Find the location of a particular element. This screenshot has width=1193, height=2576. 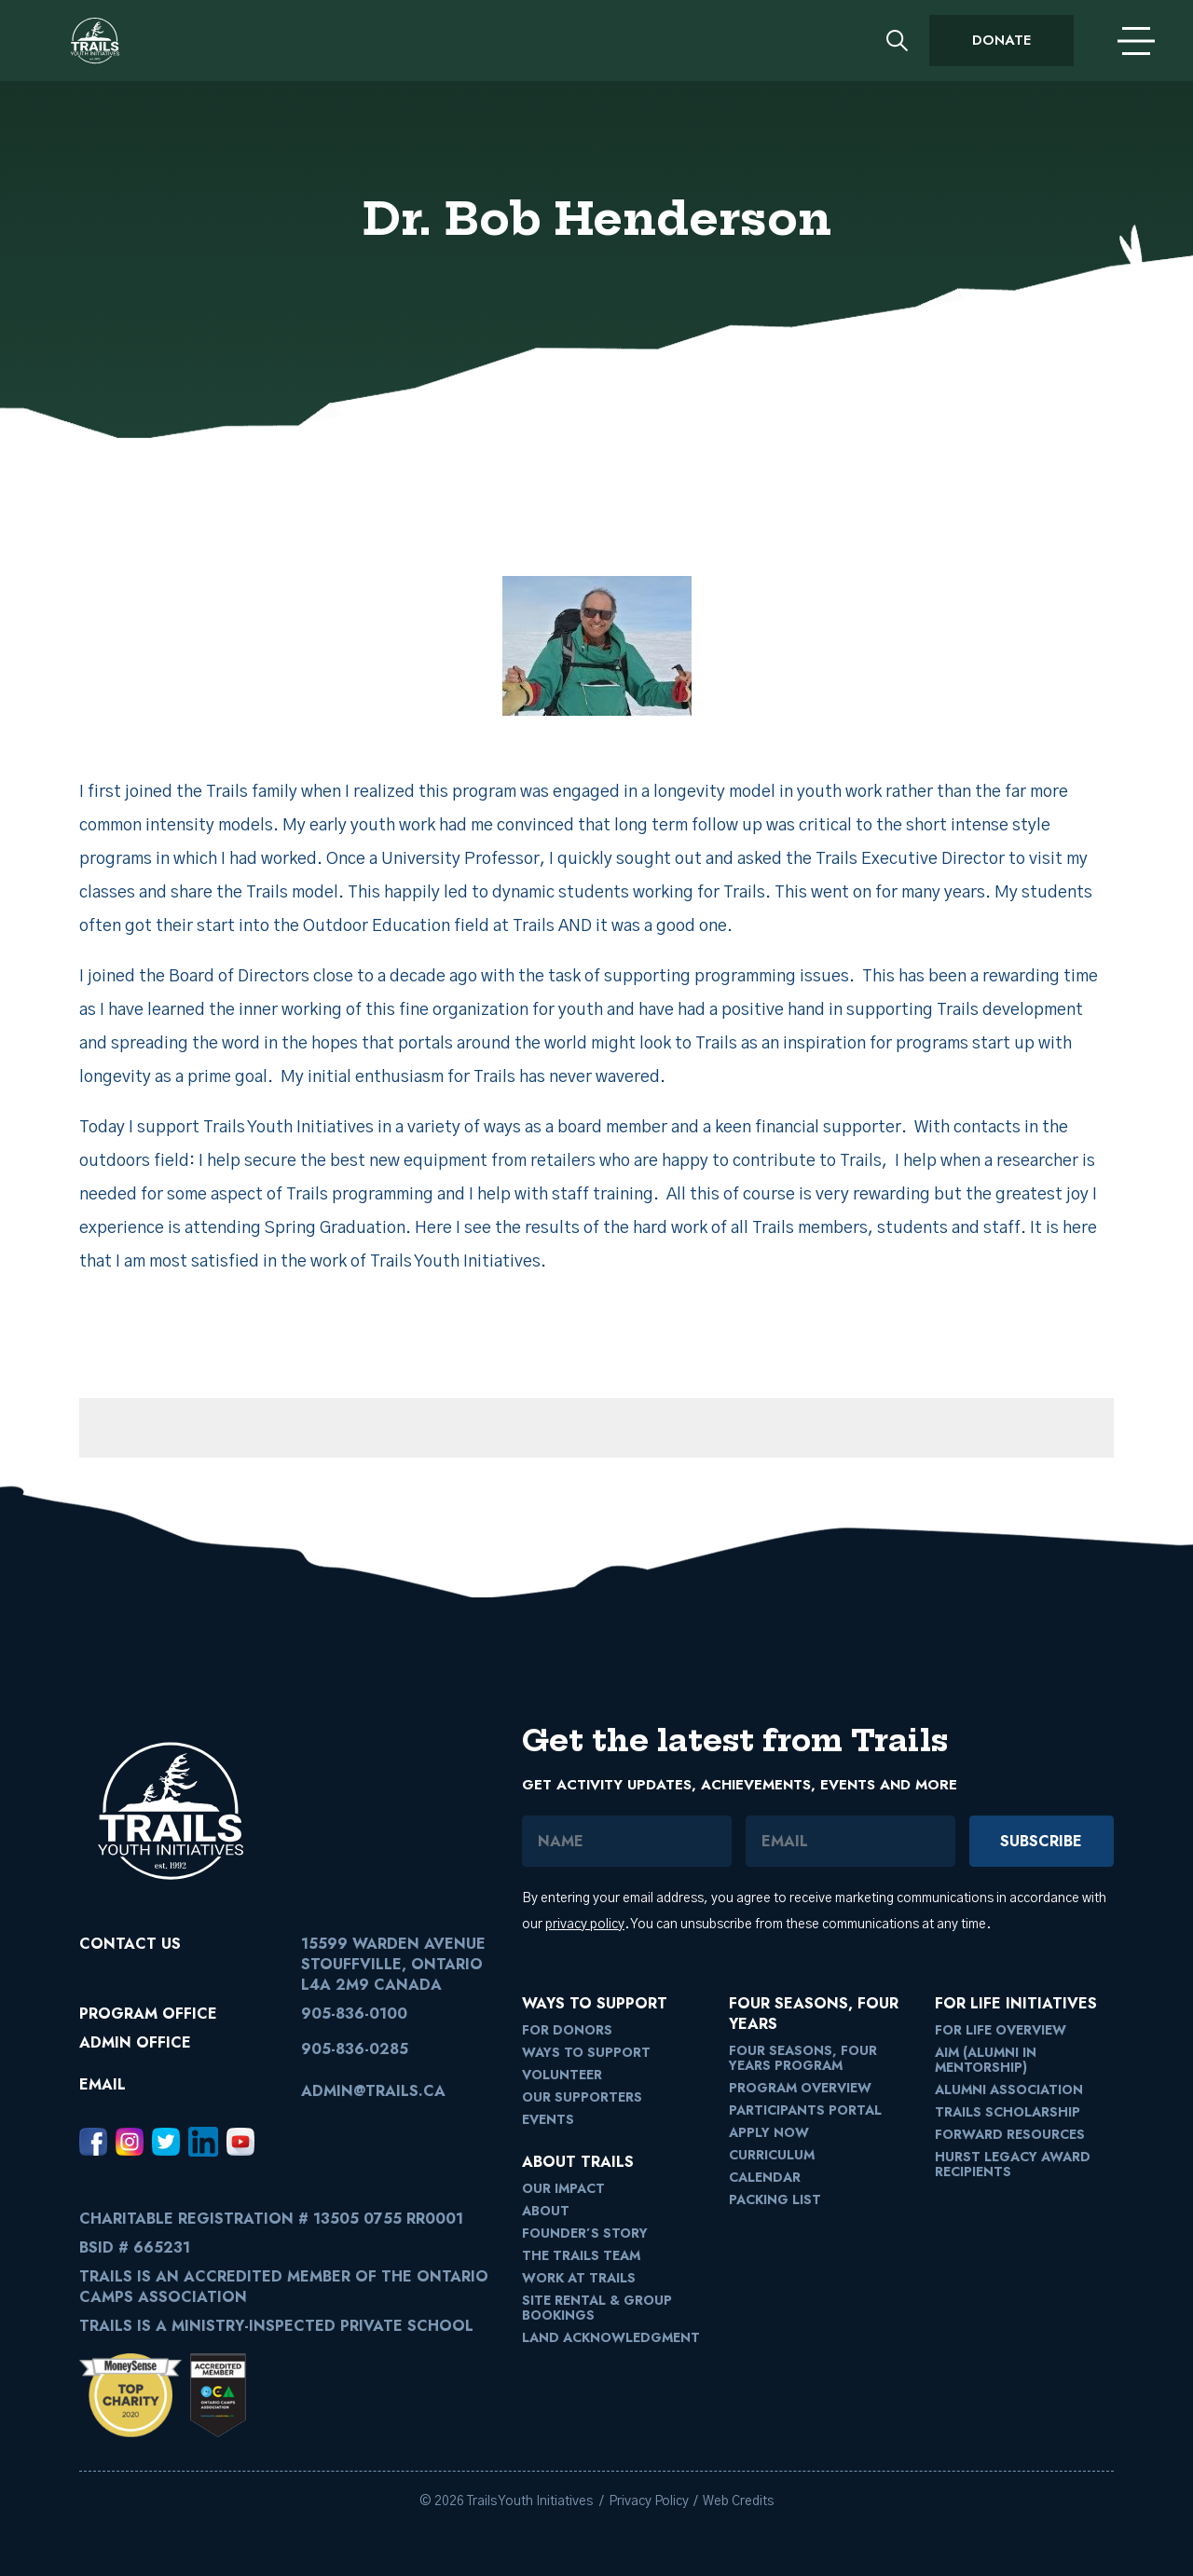

About is located at coordinates (545, 2210).